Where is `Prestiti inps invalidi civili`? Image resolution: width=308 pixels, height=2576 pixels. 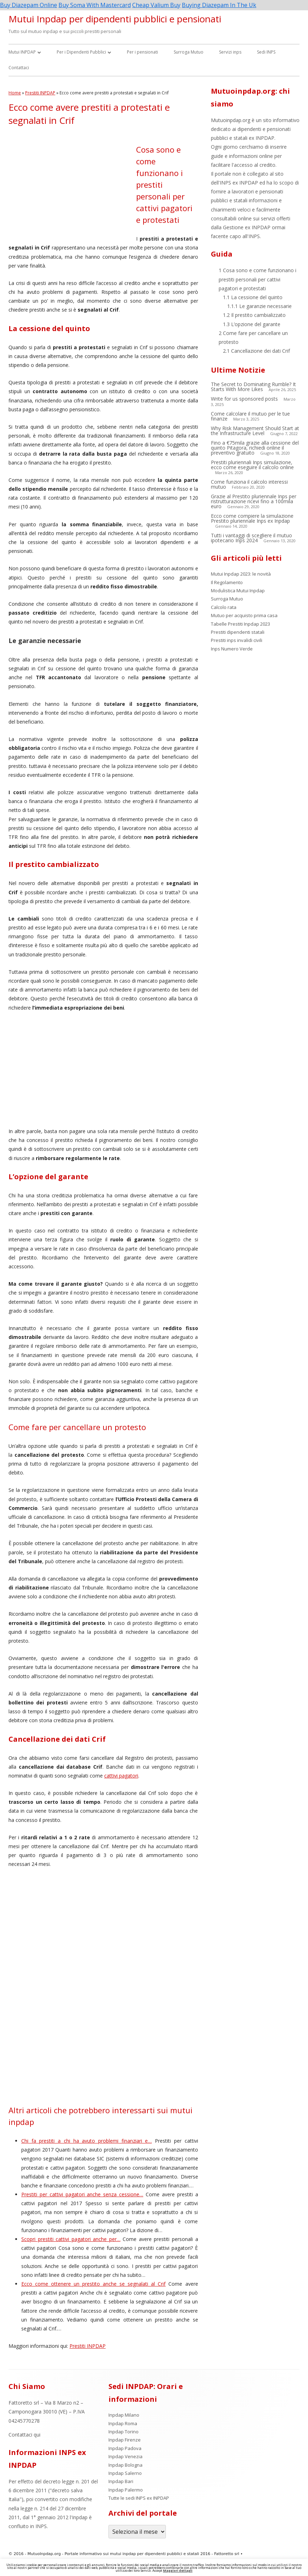 Prestiti inps invalidi civili is located at coordinates (236, 640).